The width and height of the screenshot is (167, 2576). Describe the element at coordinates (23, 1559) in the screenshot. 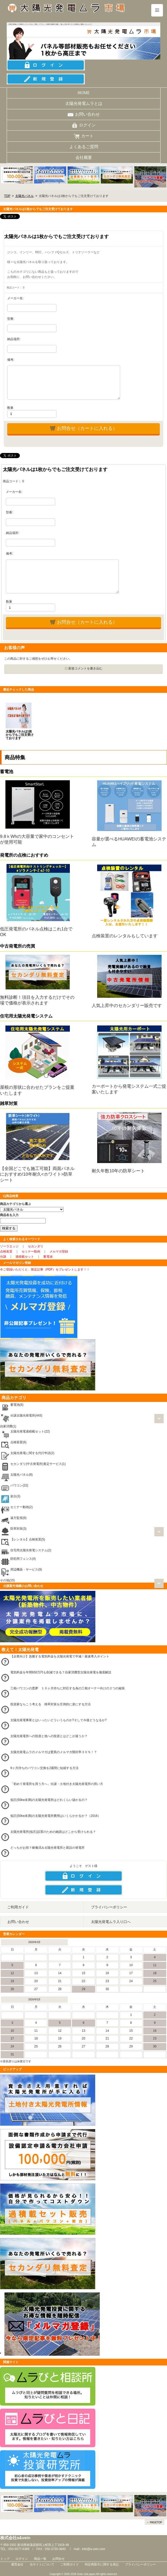

I see `防犯用フェンス(4)` at that location.